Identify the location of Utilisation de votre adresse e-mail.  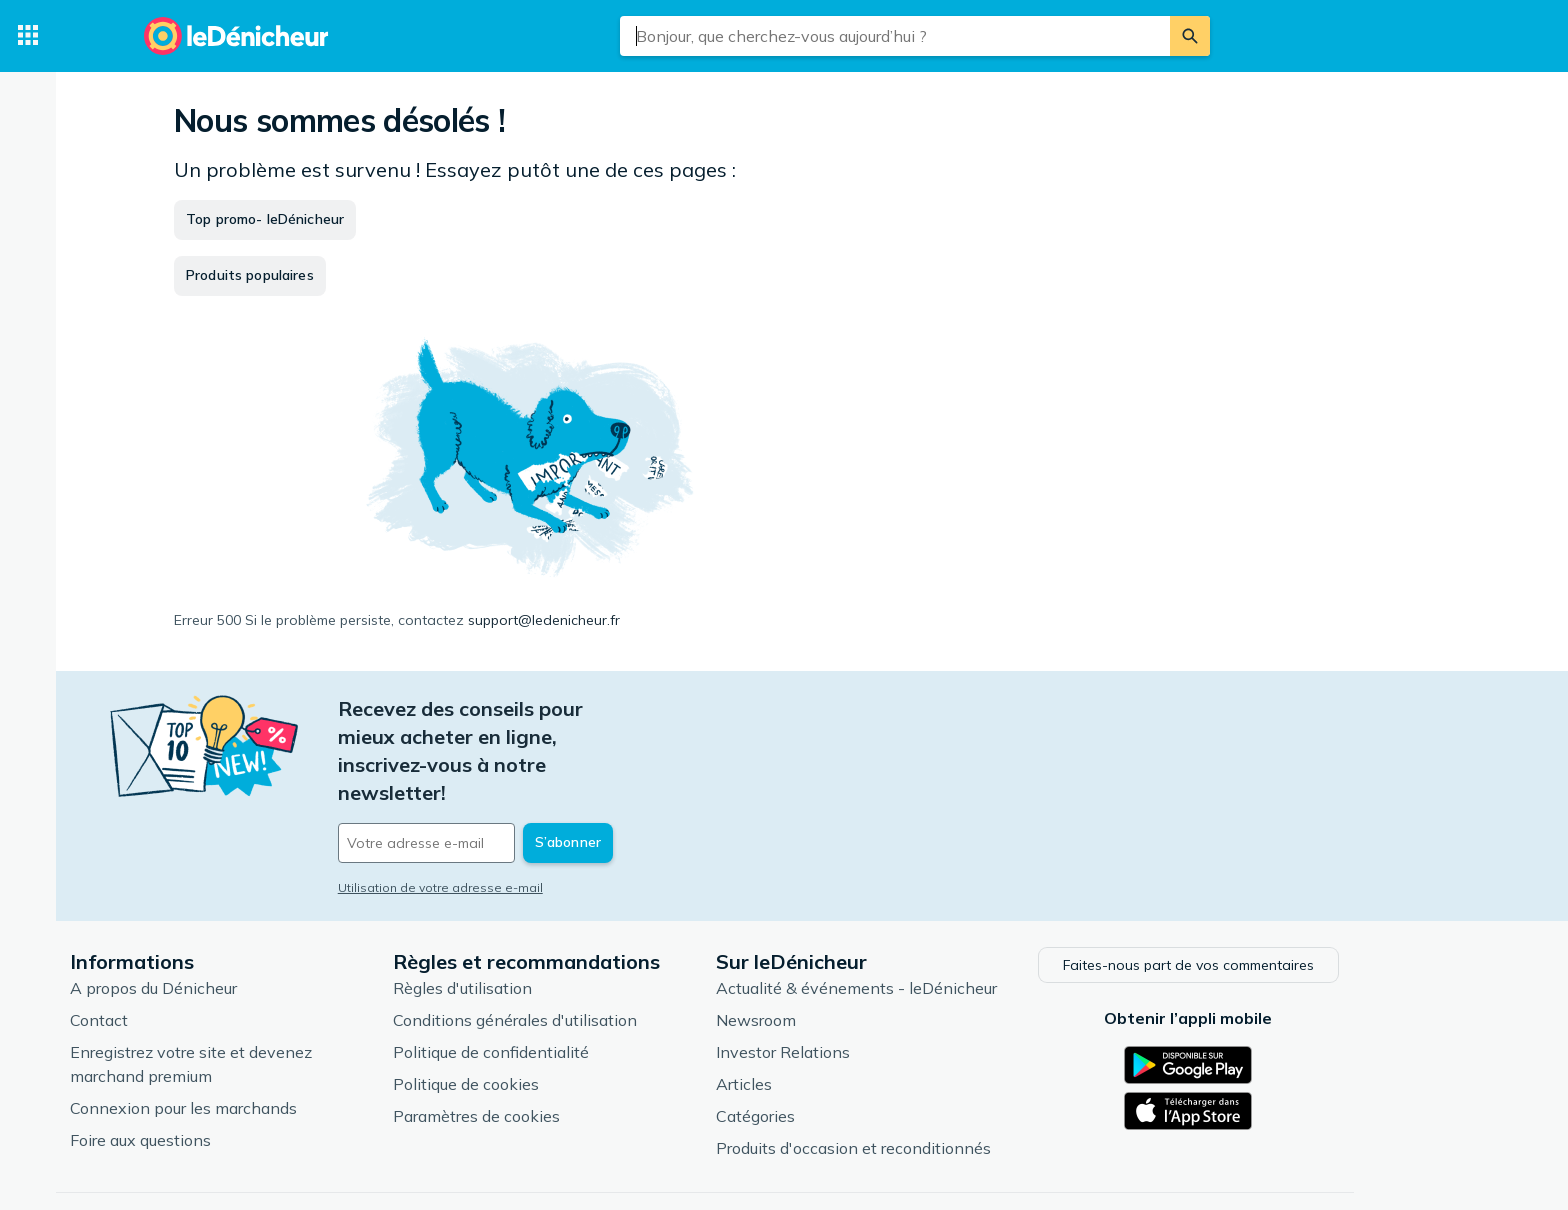
(520, 803).